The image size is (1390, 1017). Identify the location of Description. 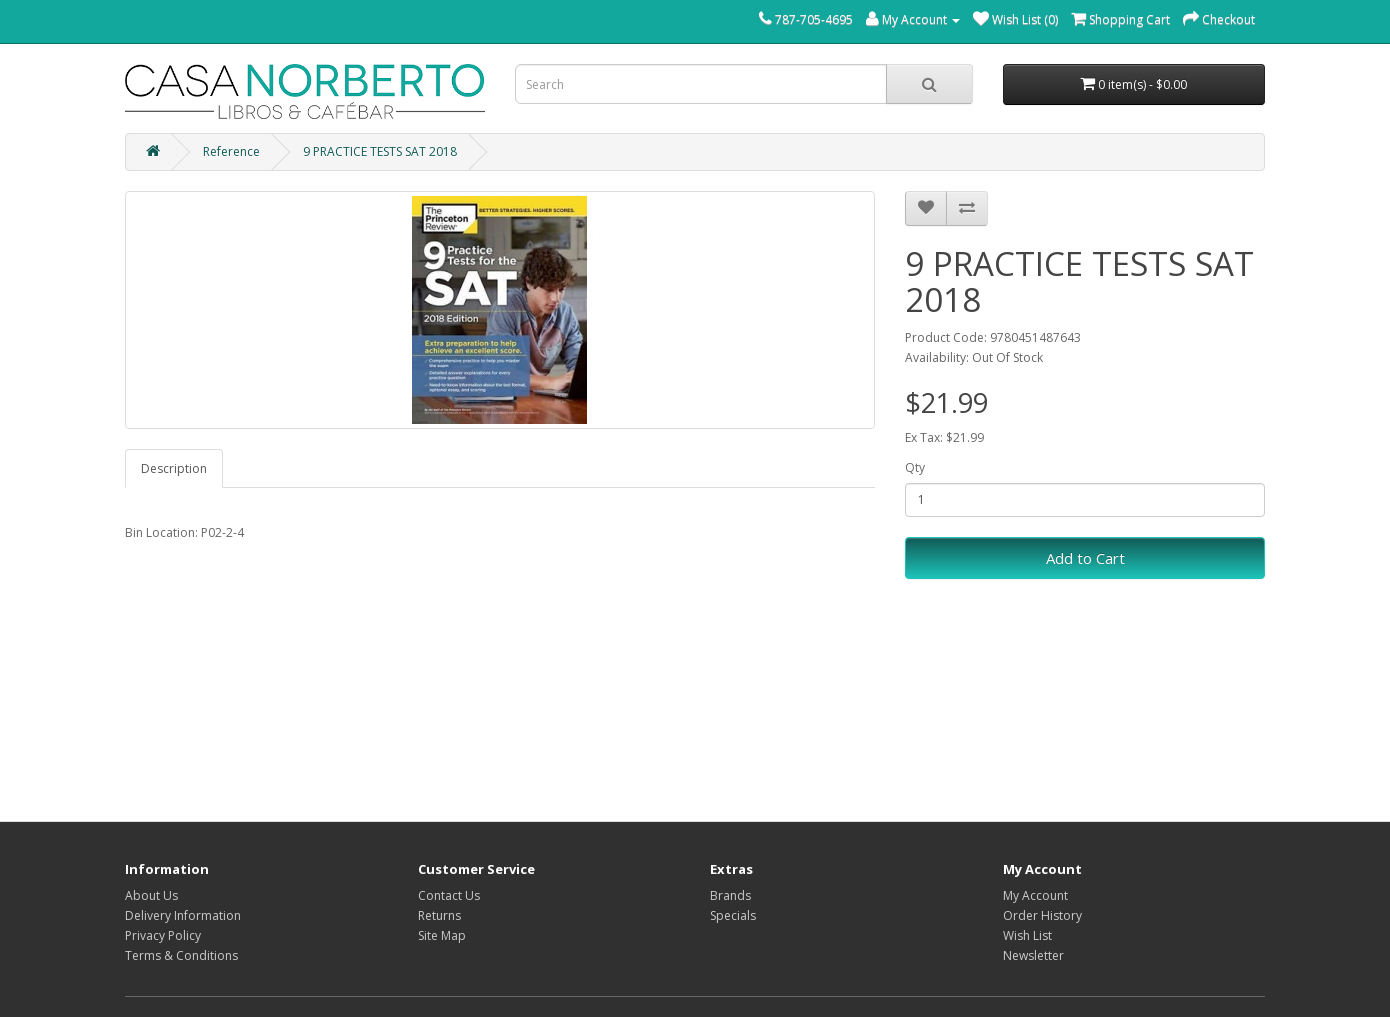
(174, 468).